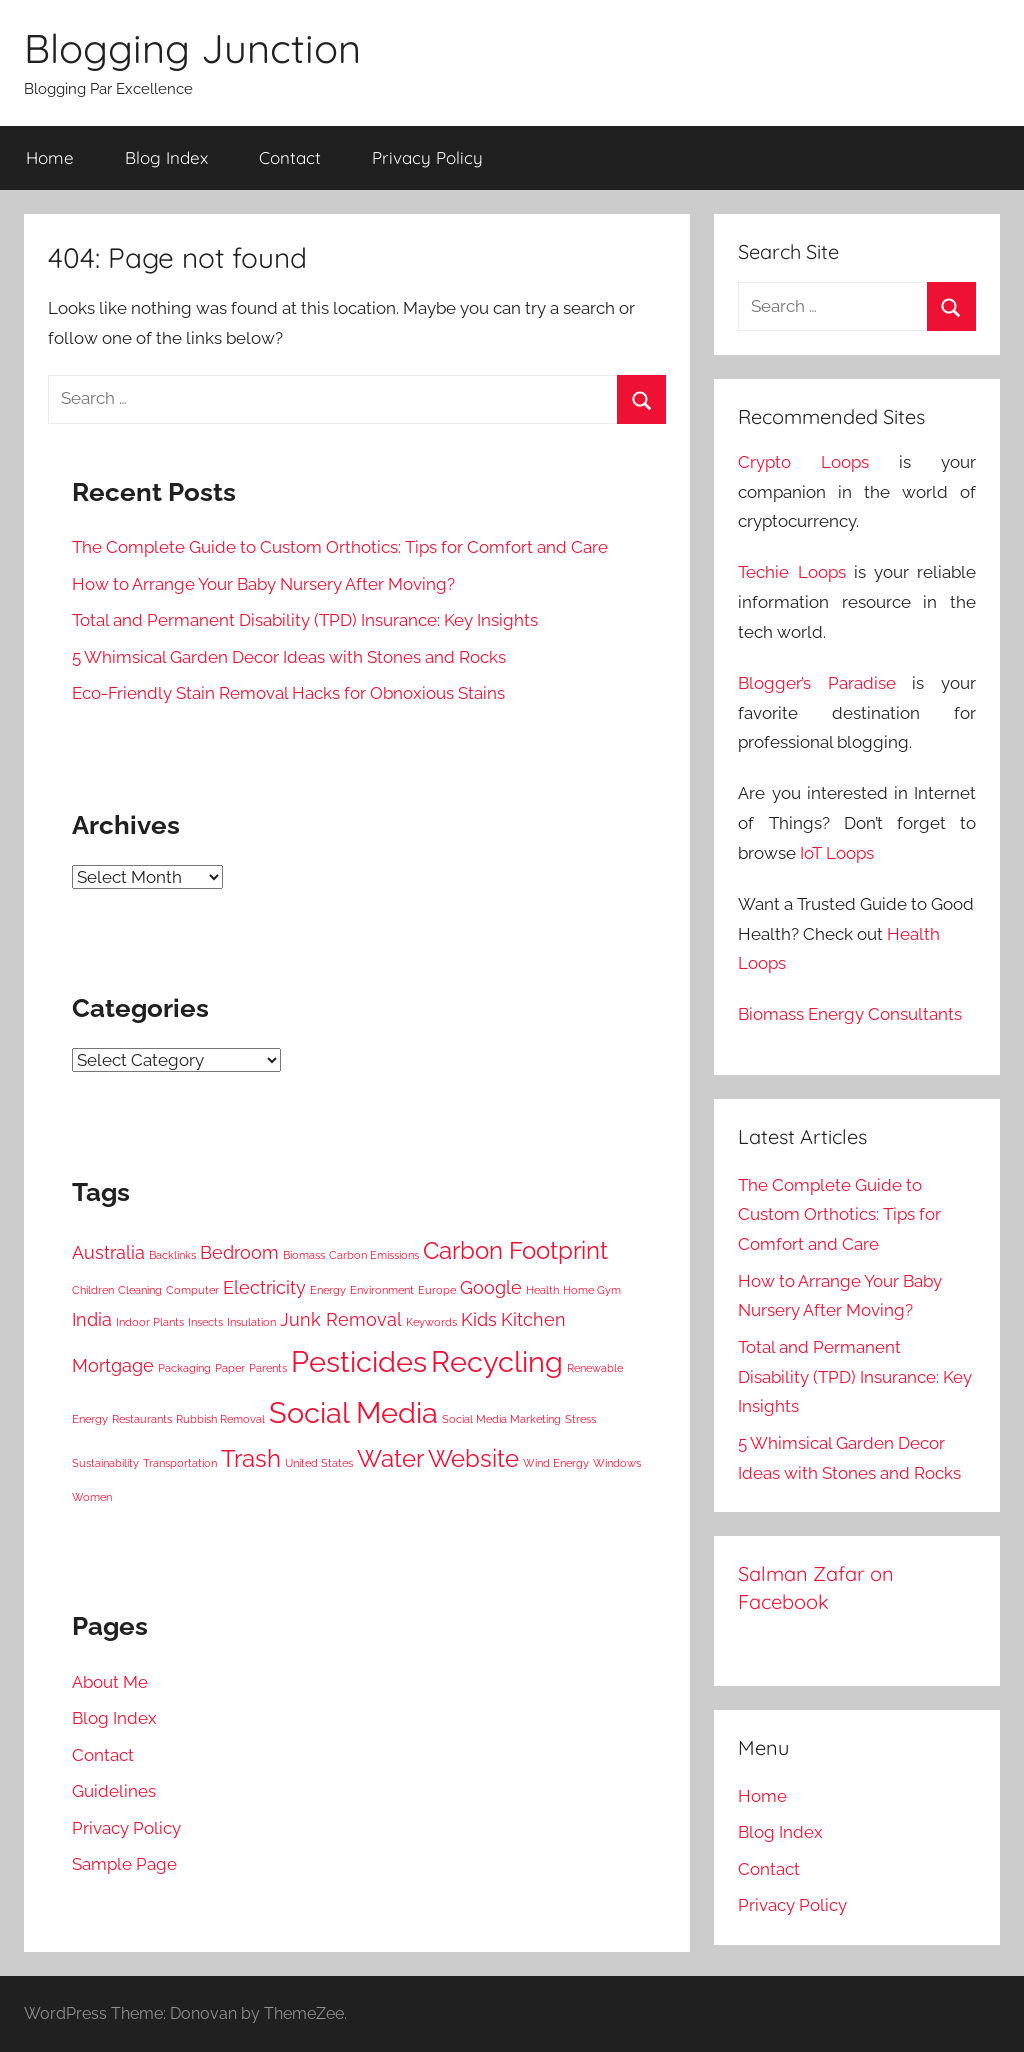 This screenshot has height=2052, width=1024. Describe the element at coordinates (473, 1458) in the screenshot. I see `Website [Website (5 items)]` at that location.